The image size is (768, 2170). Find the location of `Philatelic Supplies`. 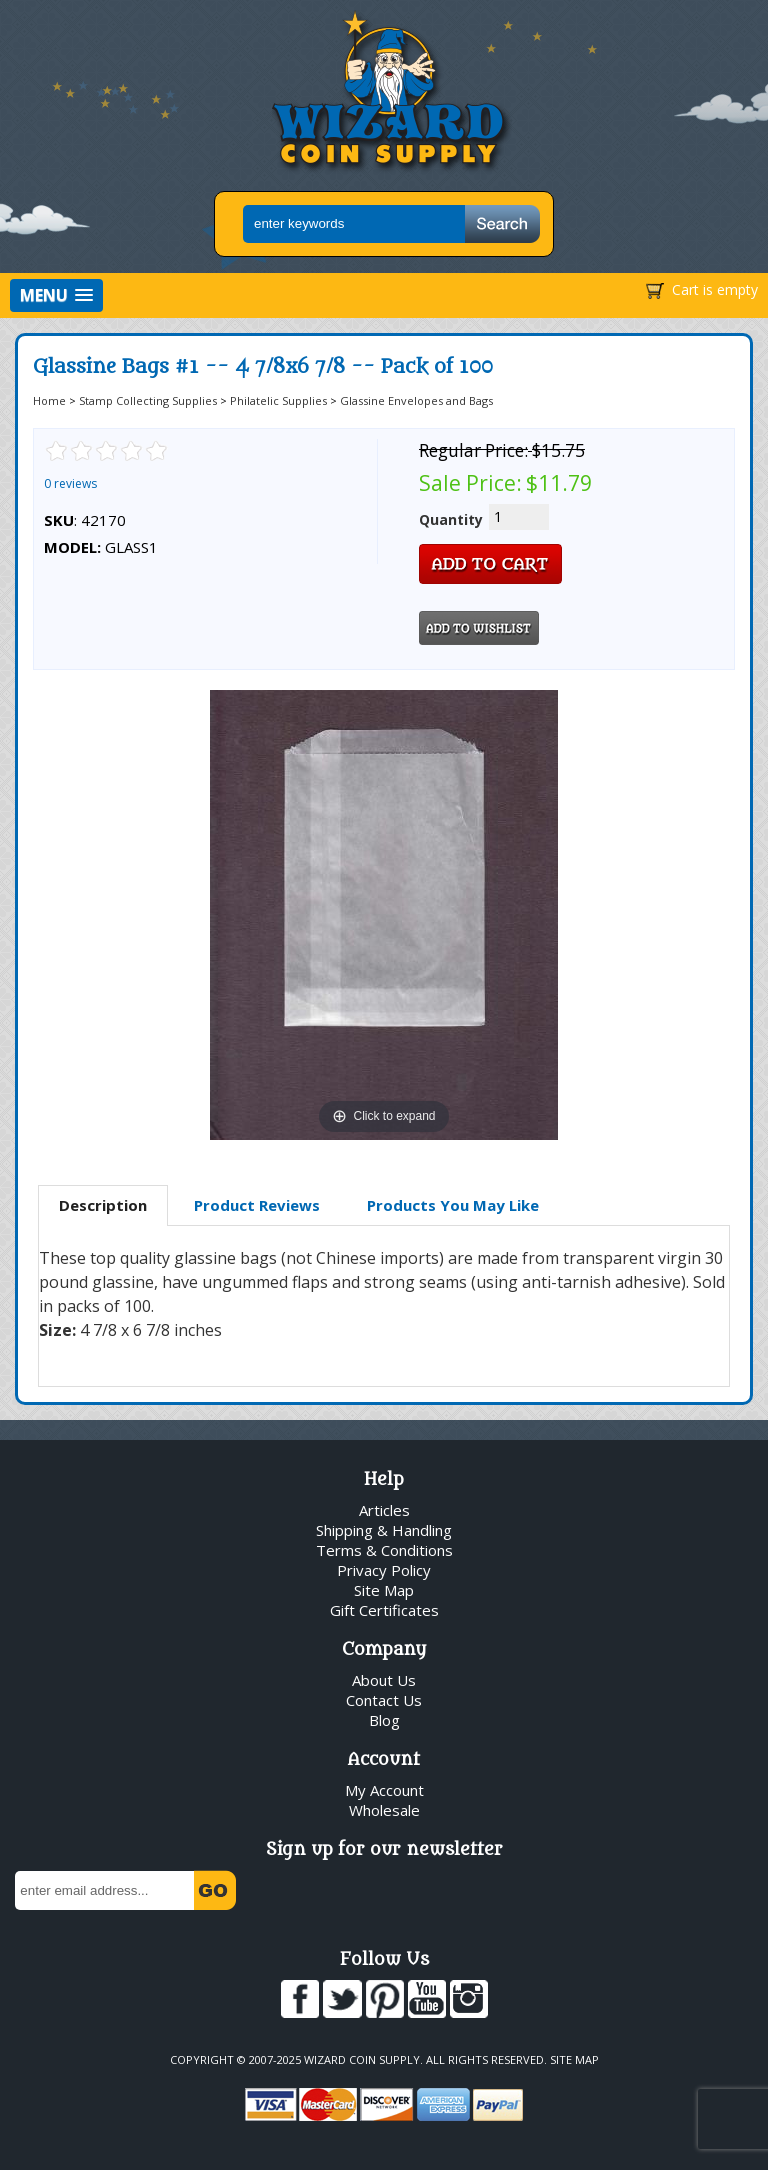

Philatelic Supplies is located at coordinates (278, 400).